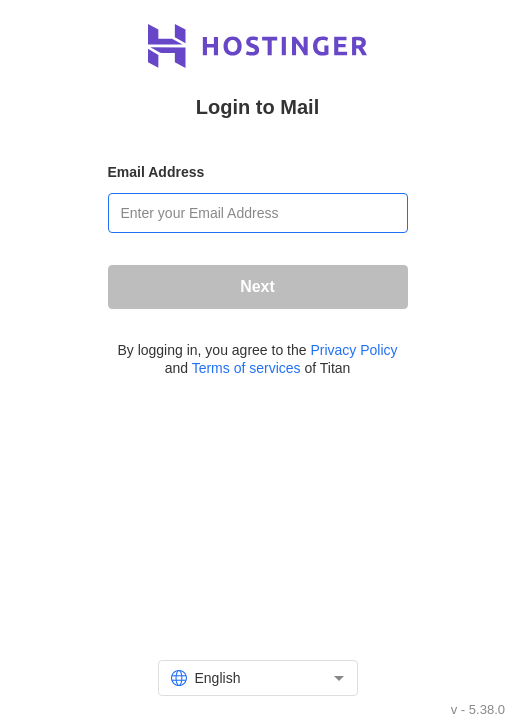 Image resolution: width=515 pixels, height=720 pixels. Describe the element at coordinates (353, 350) in the screenshot. I see `Privacy Policy` at that location.